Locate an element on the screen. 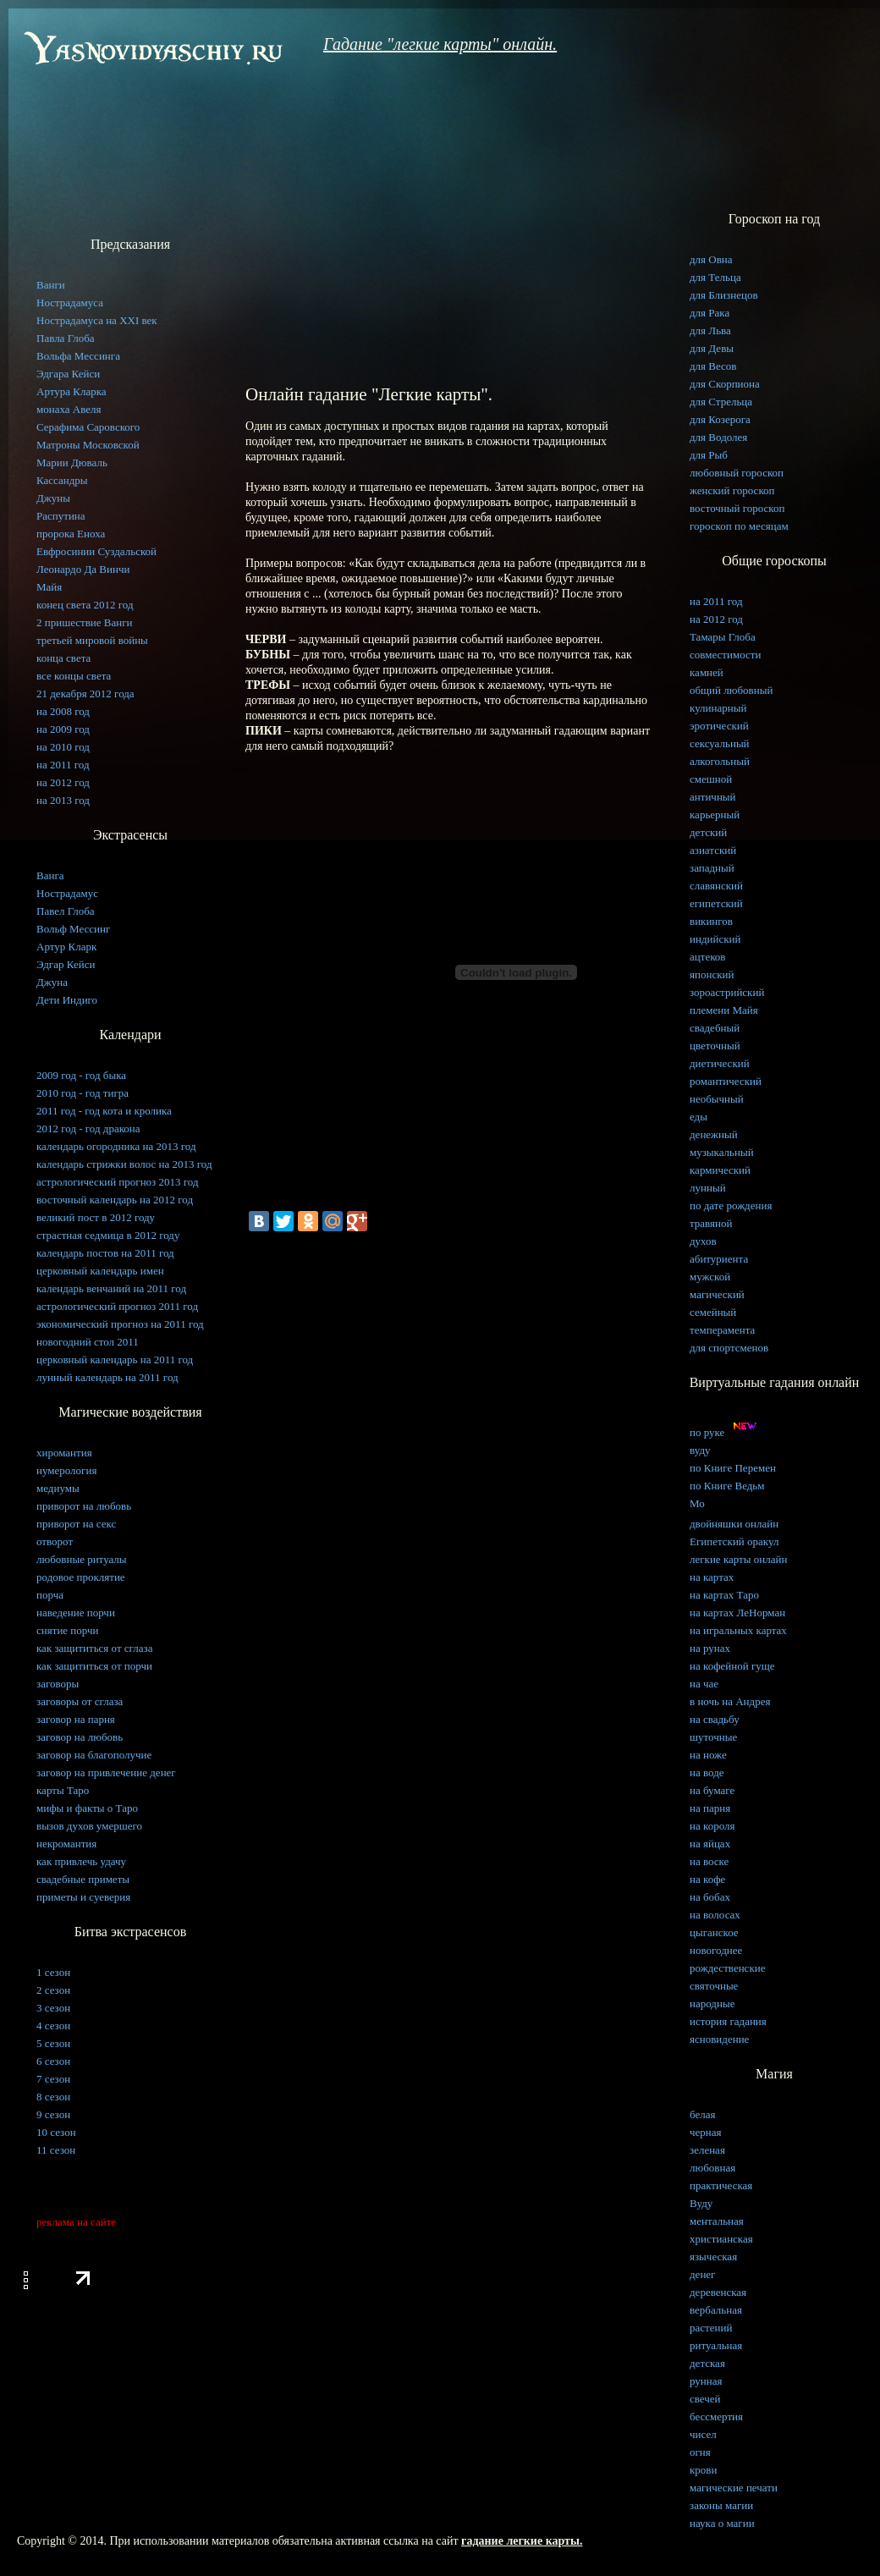 This screenshot has height=2576, width=880. необычный is located at coordinates (717, 1099).